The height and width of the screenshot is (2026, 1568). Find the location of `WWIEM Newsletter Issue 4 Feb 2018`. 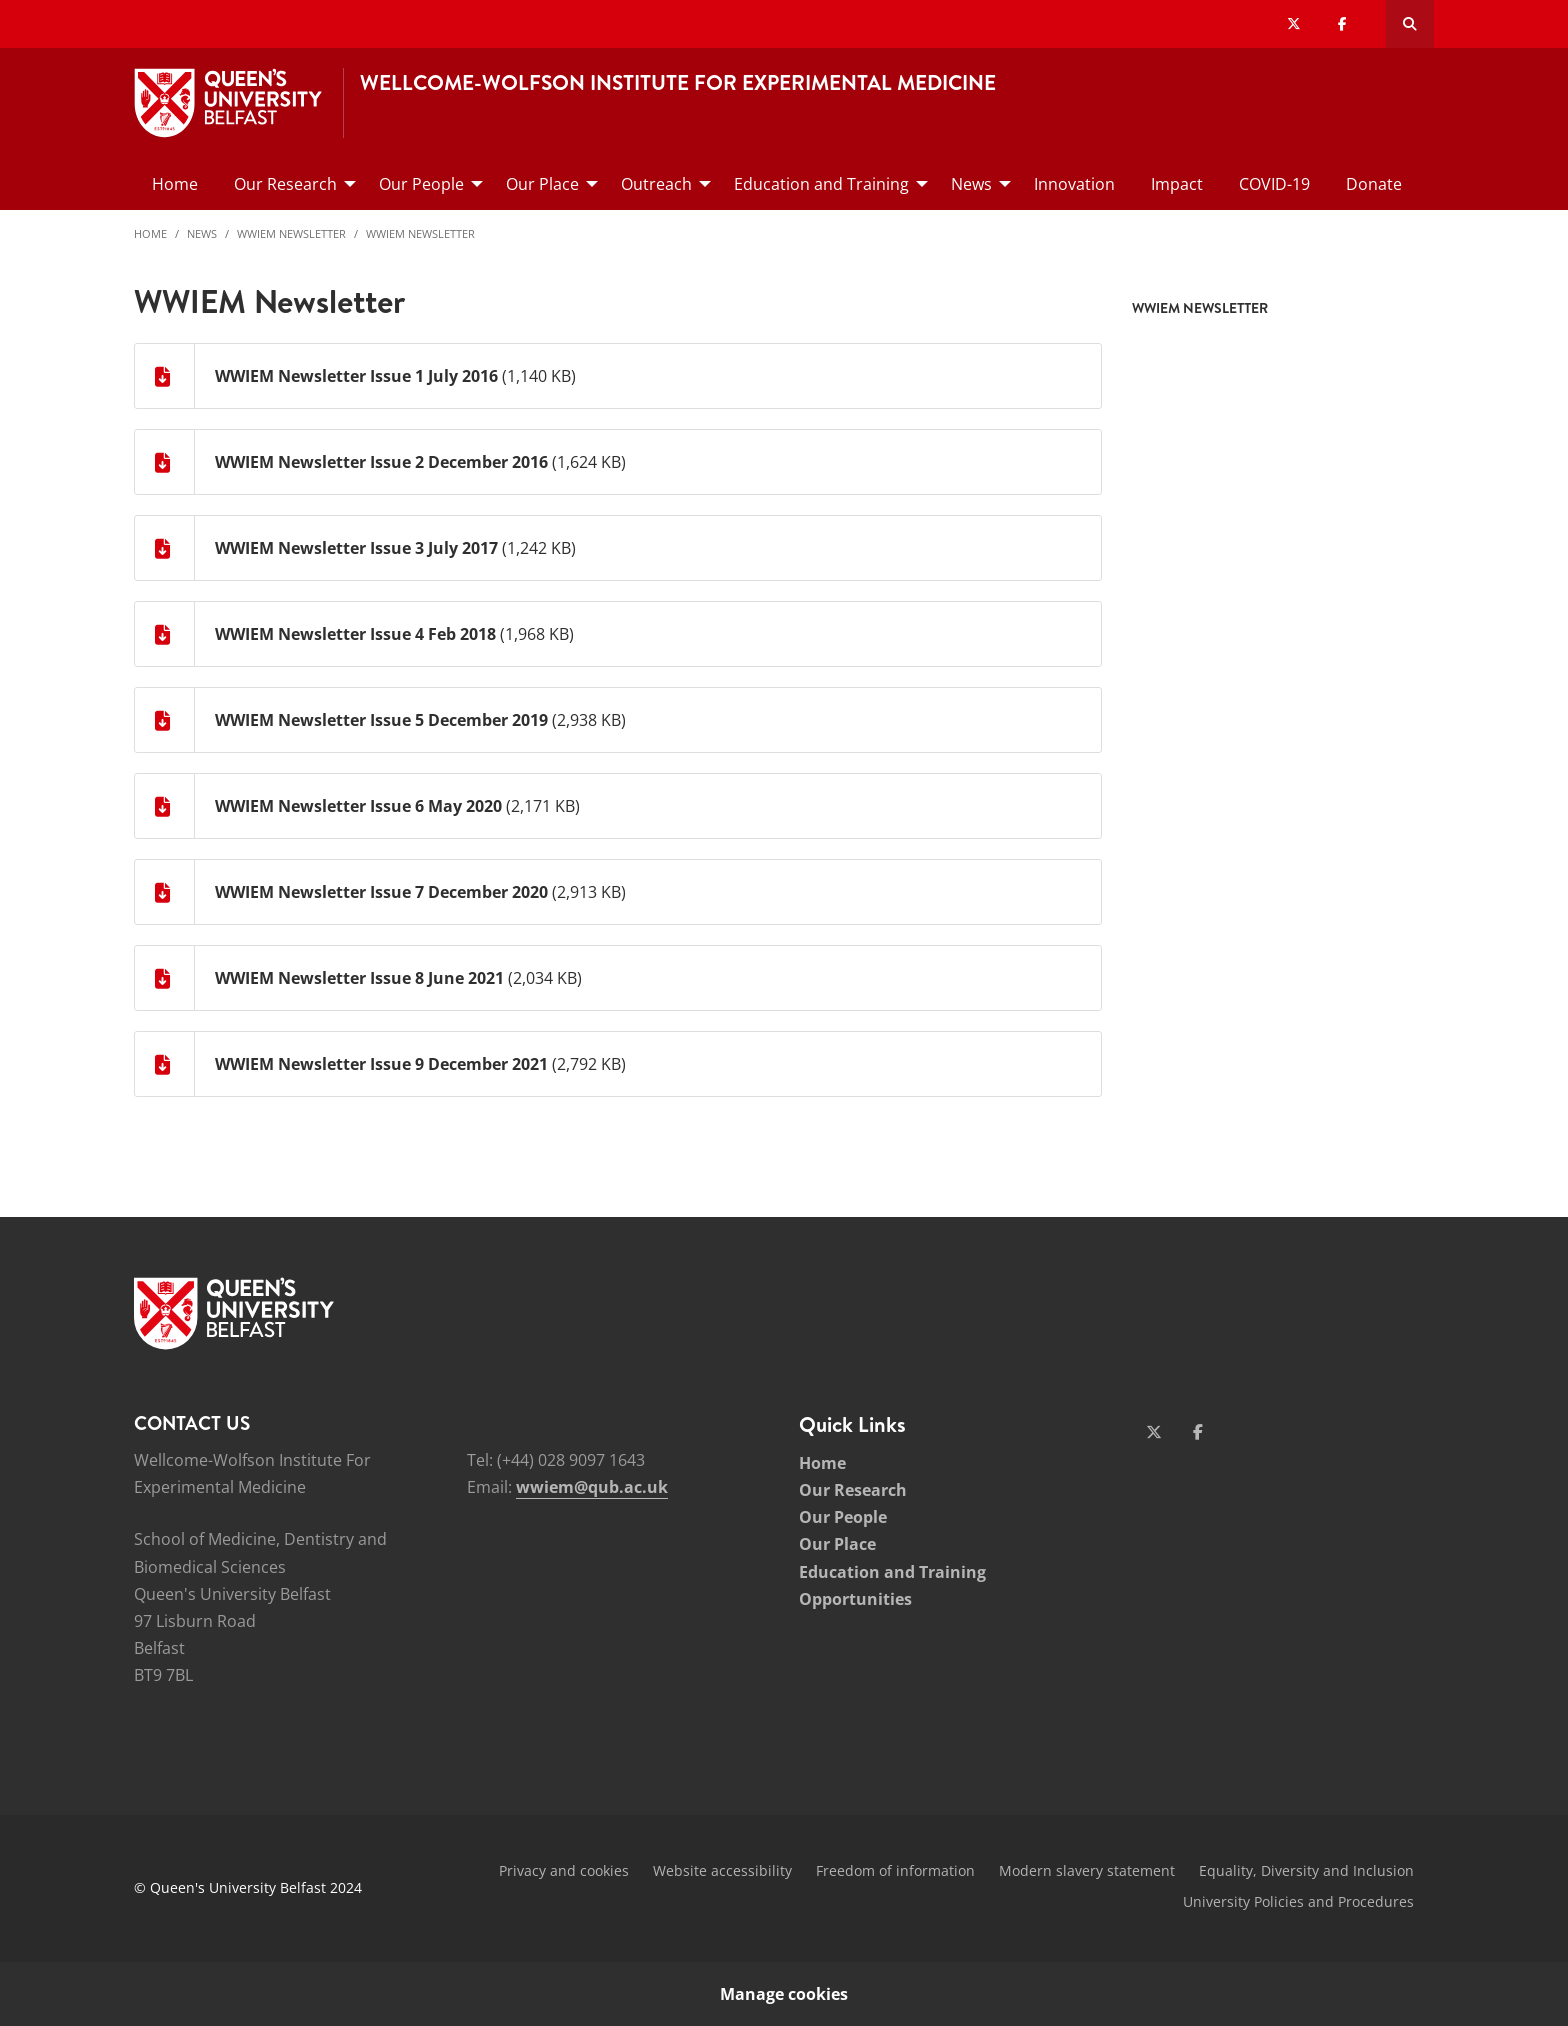

WWIEM Newsletter Issue 4 Feb 2018 is located at coordinates (355, 634).